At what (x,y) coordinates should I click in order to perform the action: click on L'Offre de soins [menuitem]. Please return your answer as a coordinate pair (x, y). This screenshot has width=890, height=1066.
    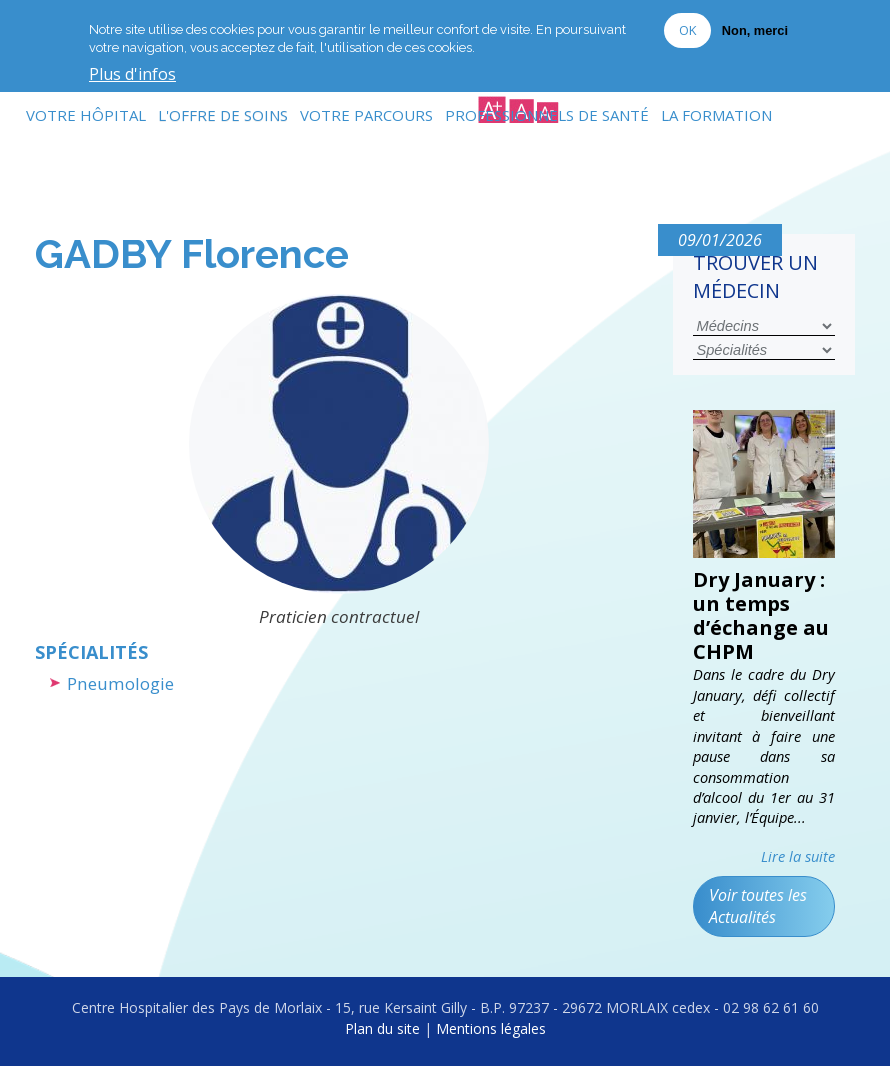
    Looking at the image, I should click on (223, 115).